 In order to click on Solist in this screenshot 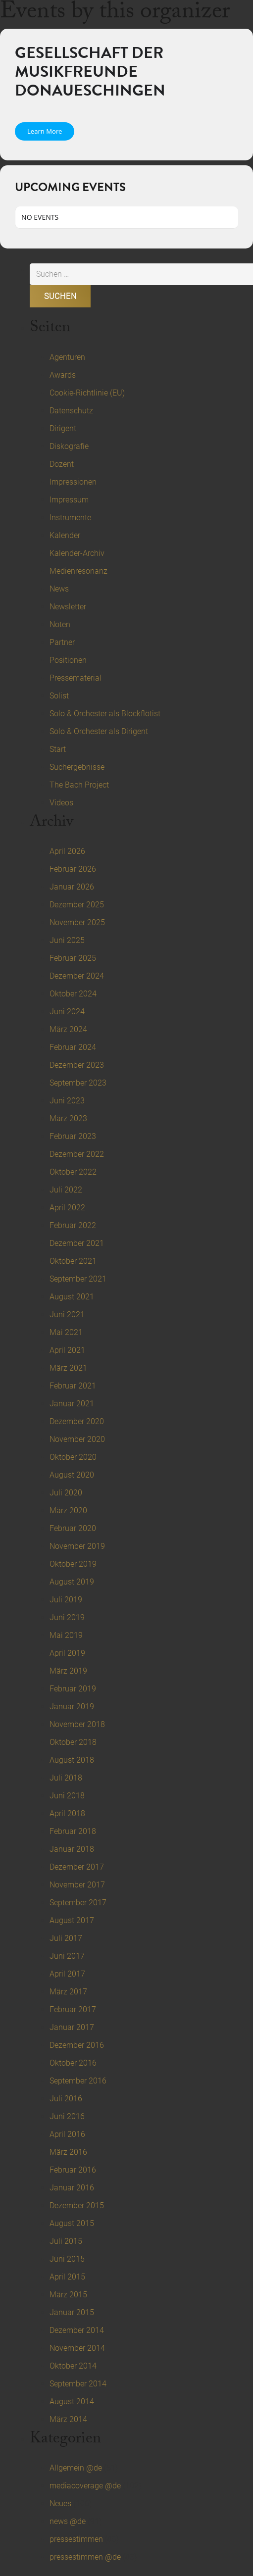, I will do `click(59, 695)`.